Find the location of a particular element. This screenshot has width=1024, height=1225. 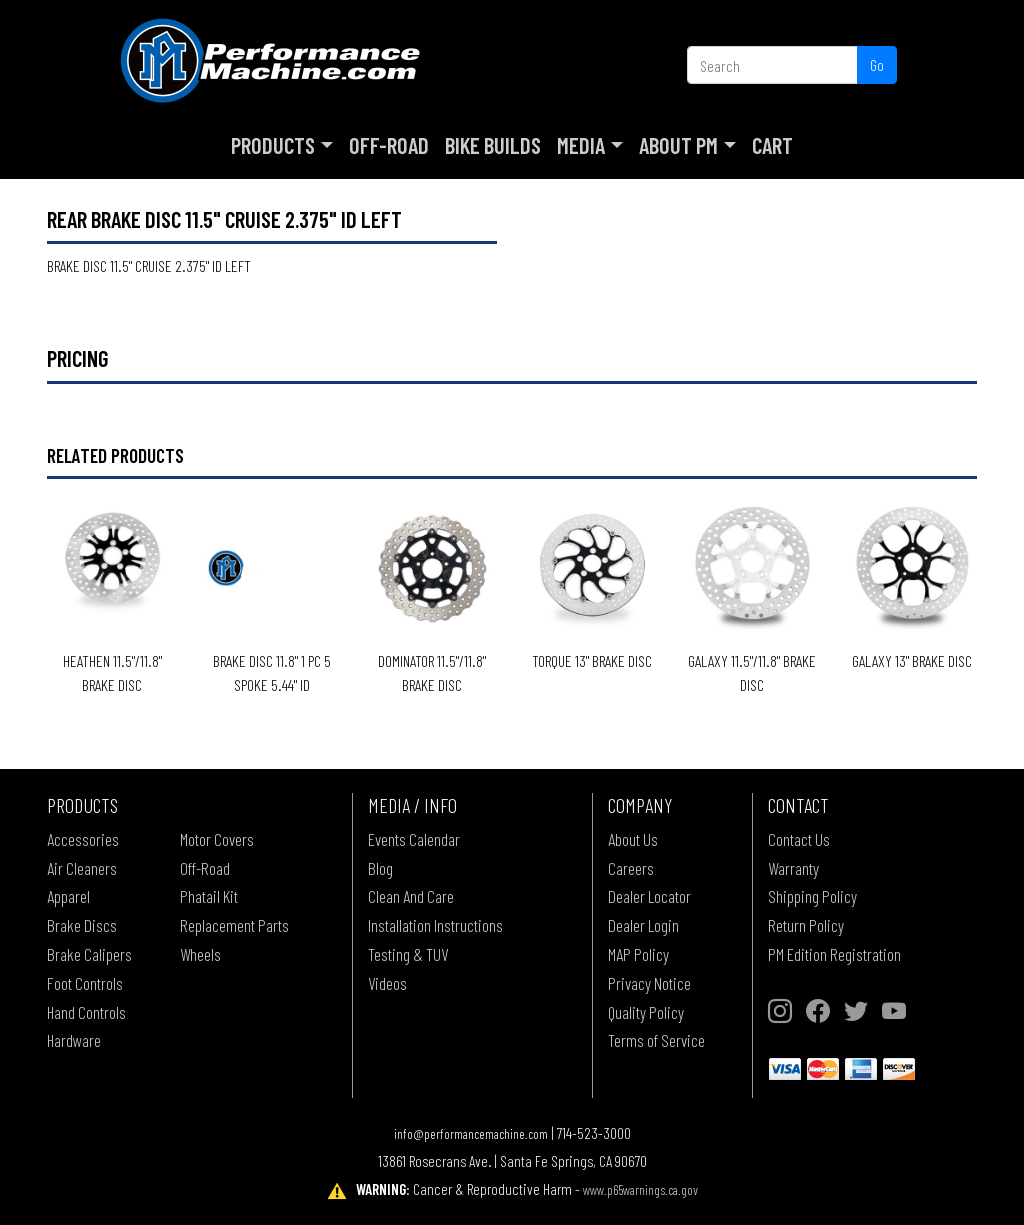

Products is located at coordinates (273, 145).